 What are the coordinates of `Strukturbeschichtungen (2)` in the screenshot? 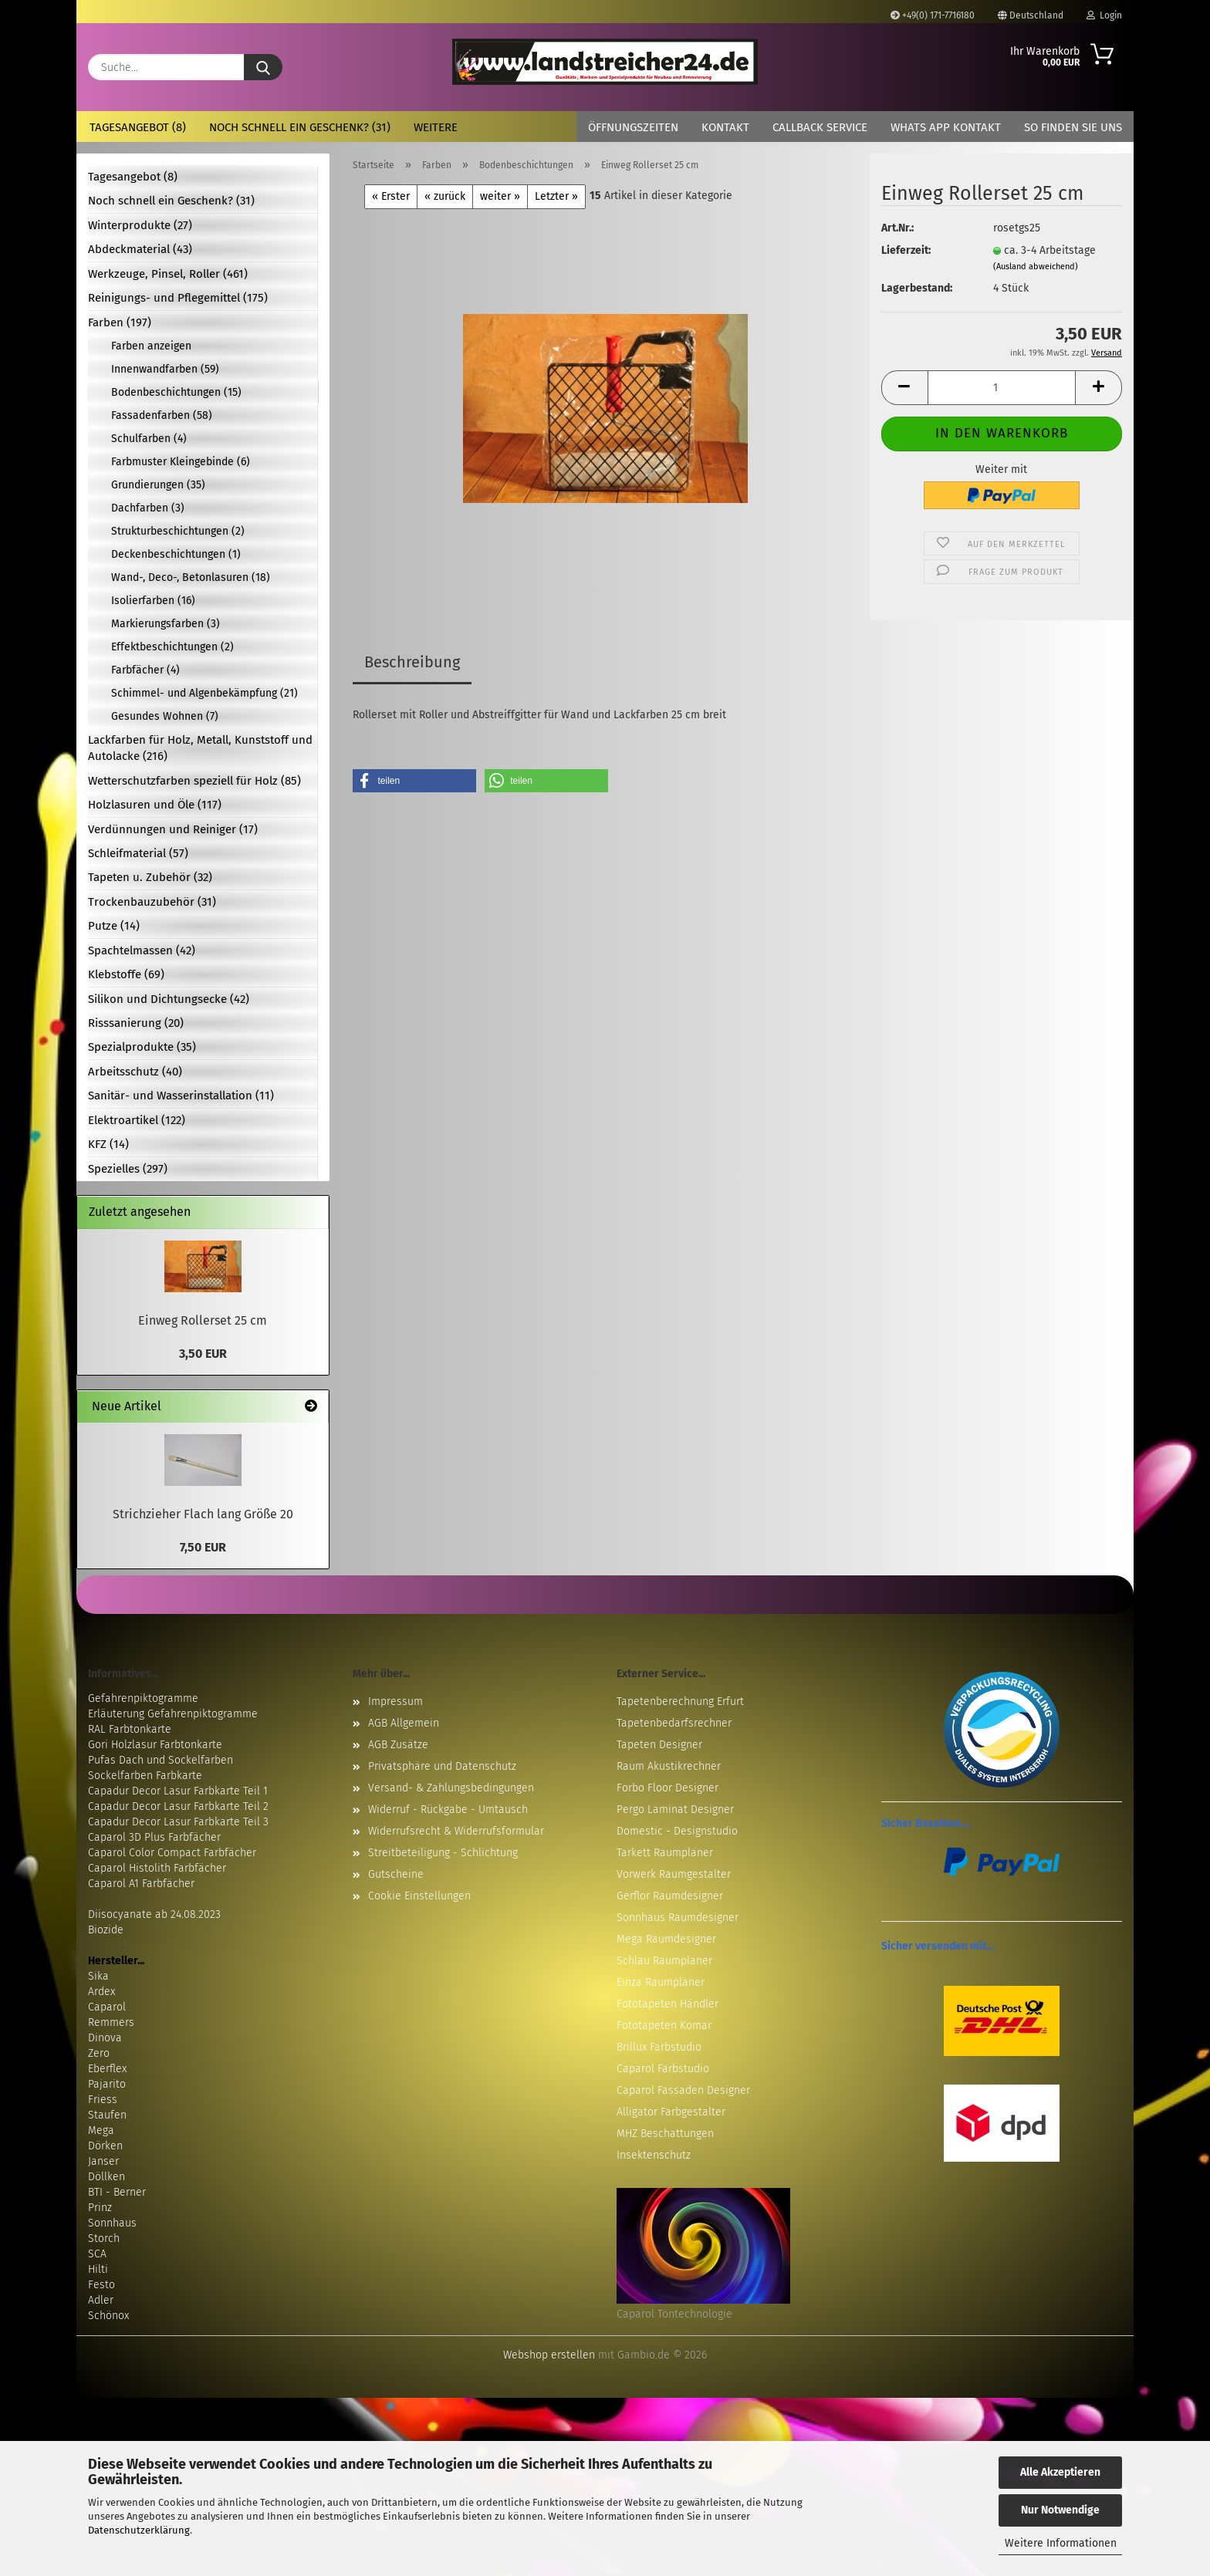 It's located at (178, 531).